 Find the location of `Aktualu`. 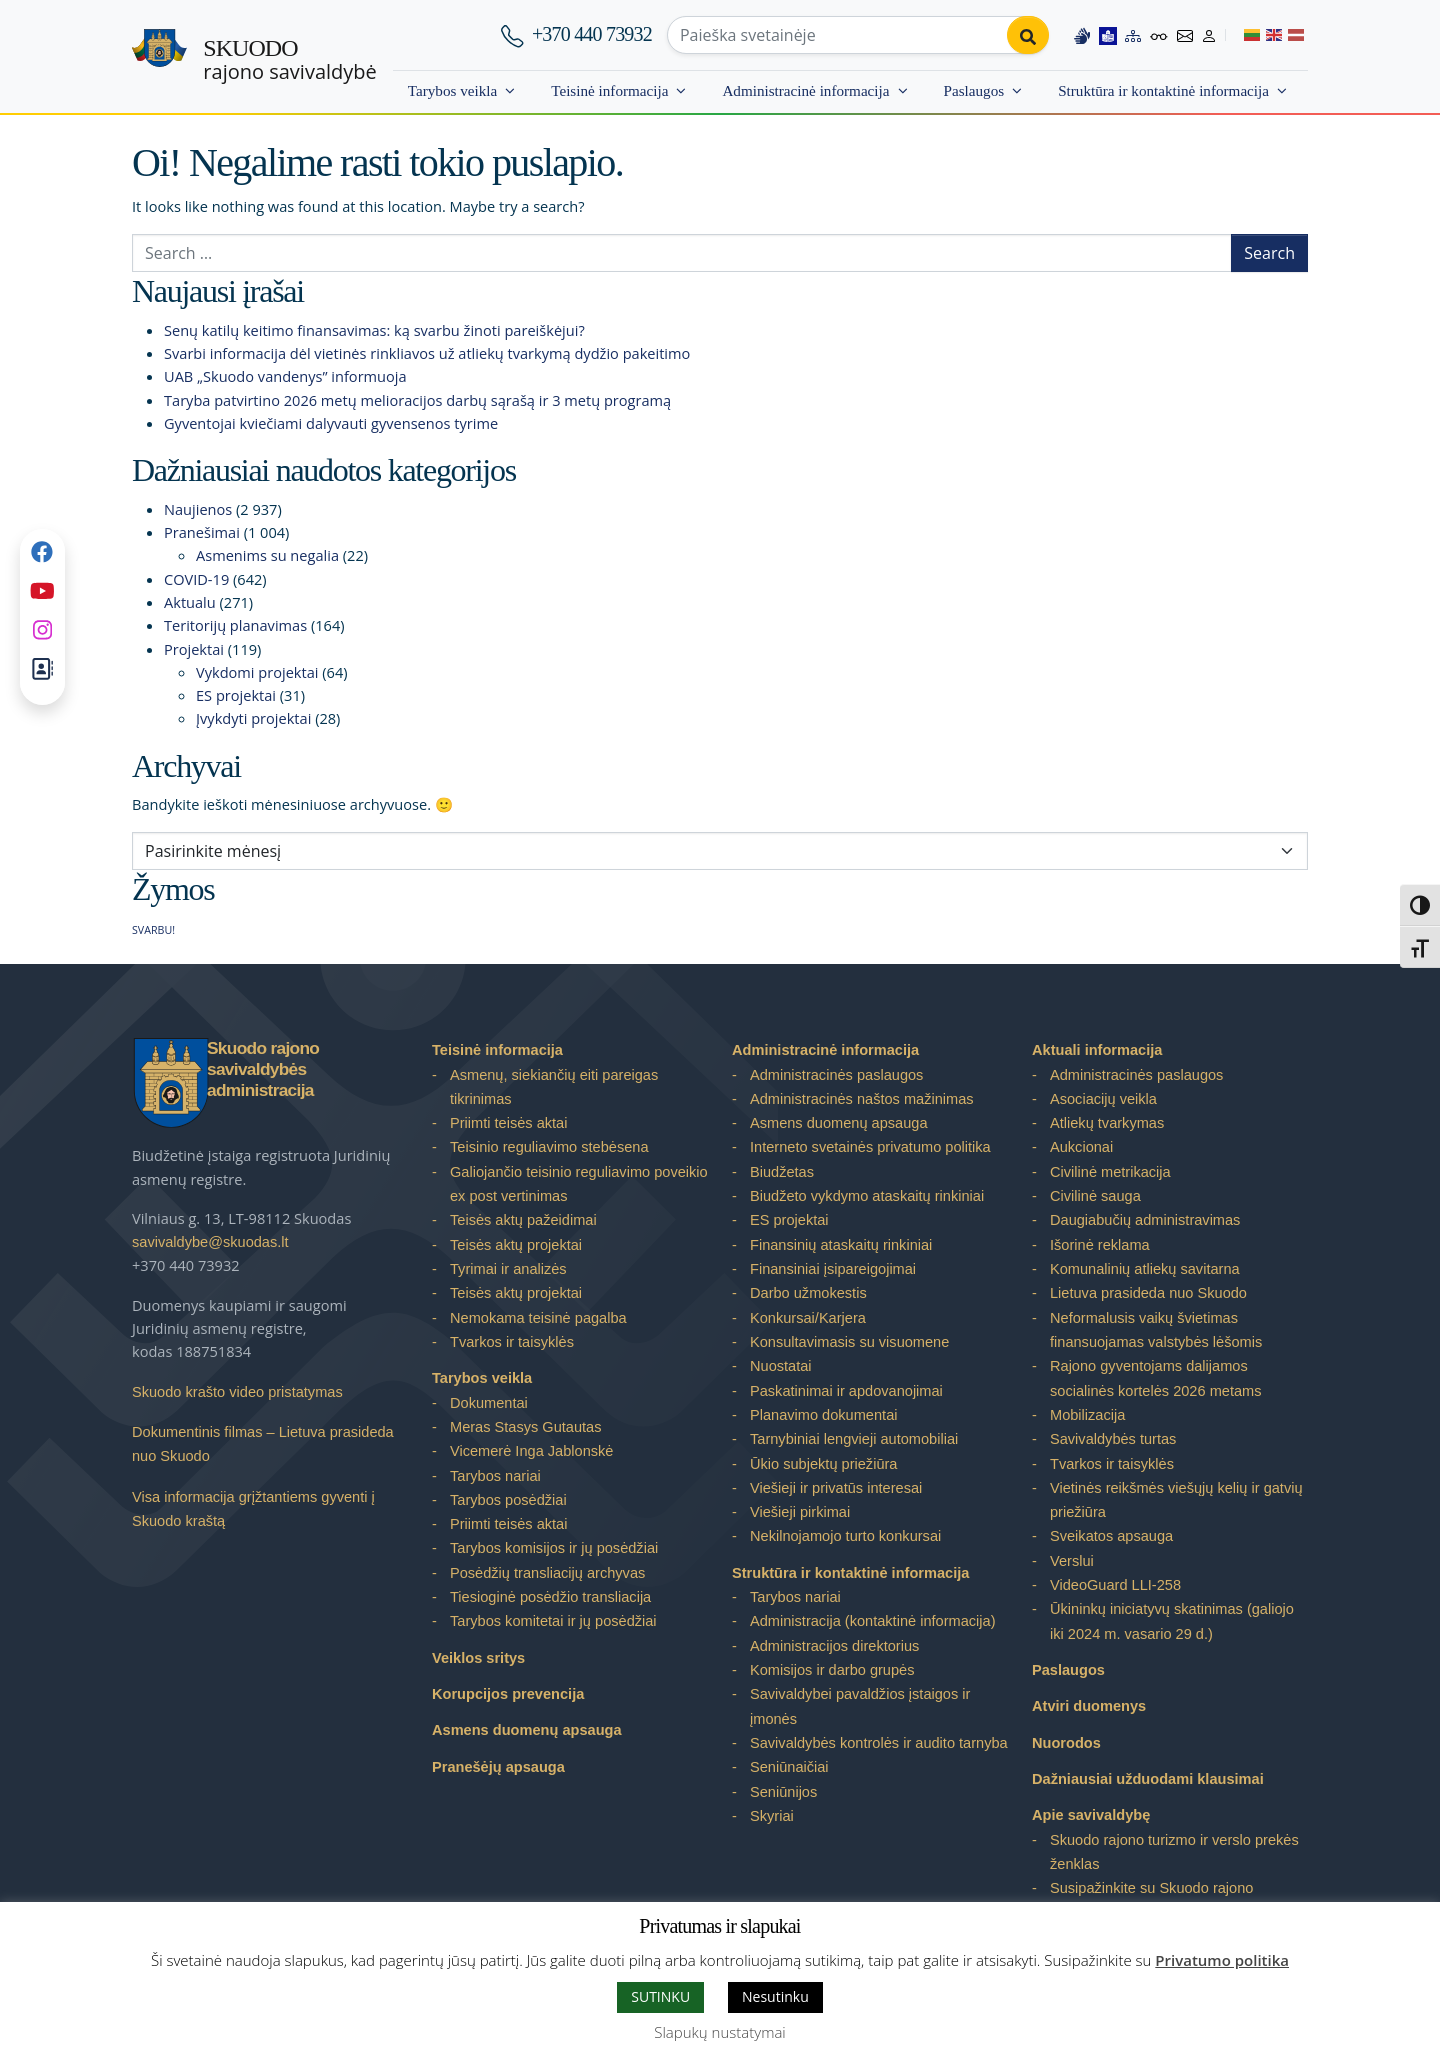

Aktualu is located at coordinates (190, 602).